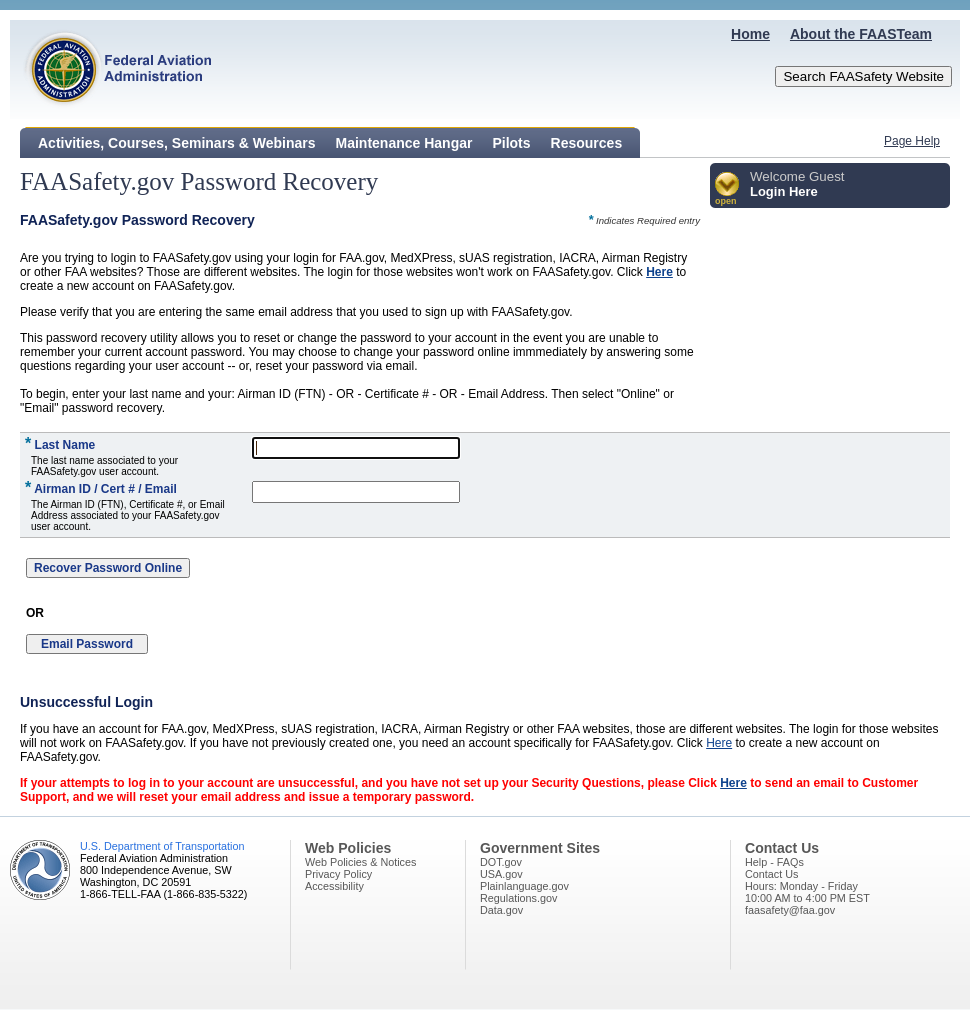  Describe the element at coordinates (360, 862) in the screenshot. I see `Web Policies & Notices` at that location.